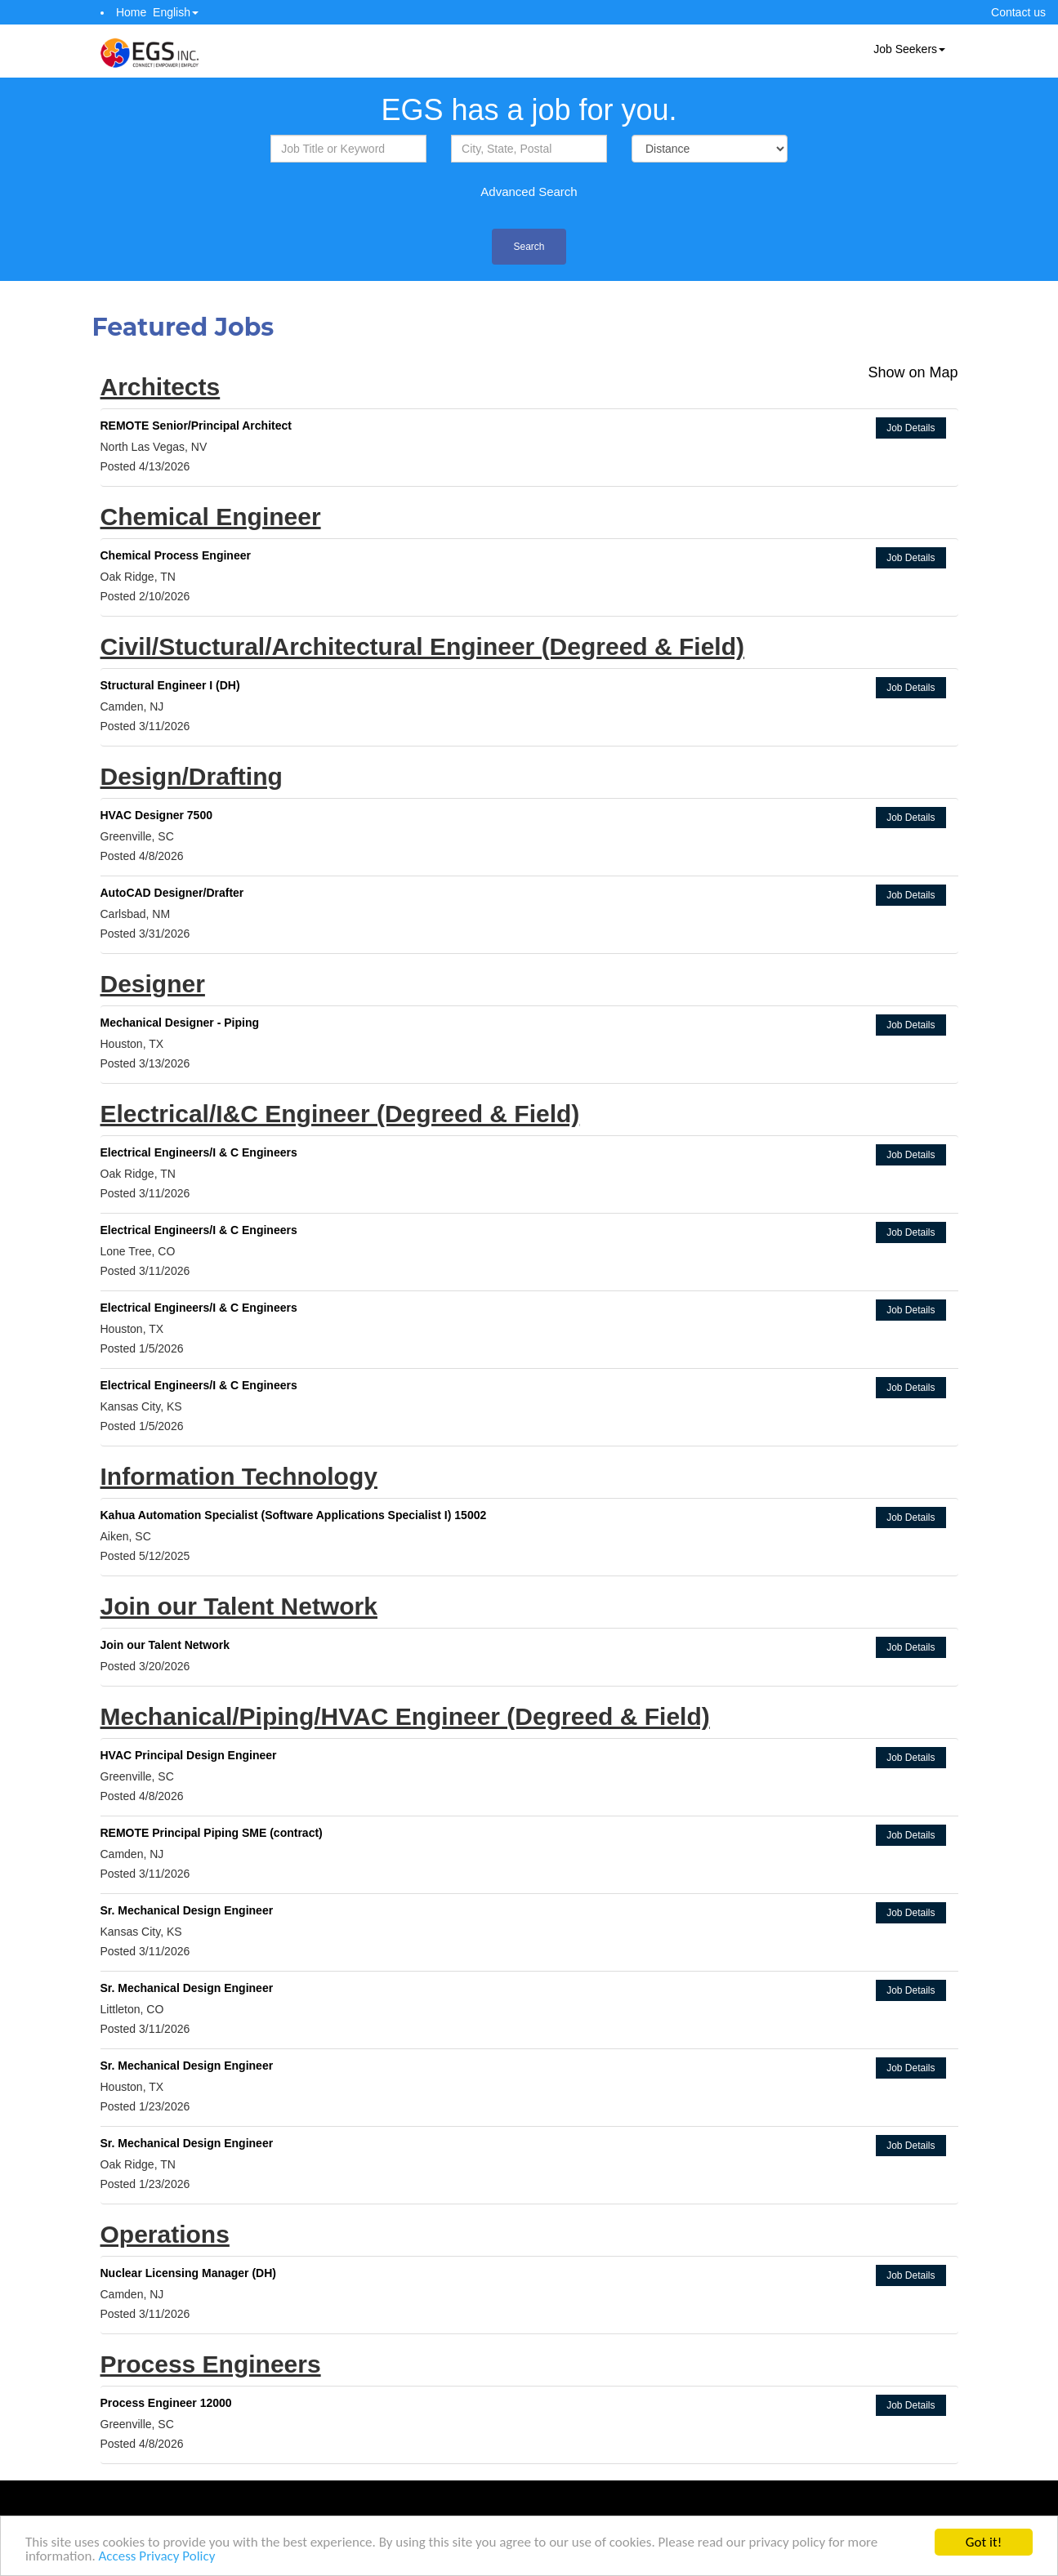  Describe the element at coordinates (165, 2234) in the screenshot. I see `Operations` at that location.